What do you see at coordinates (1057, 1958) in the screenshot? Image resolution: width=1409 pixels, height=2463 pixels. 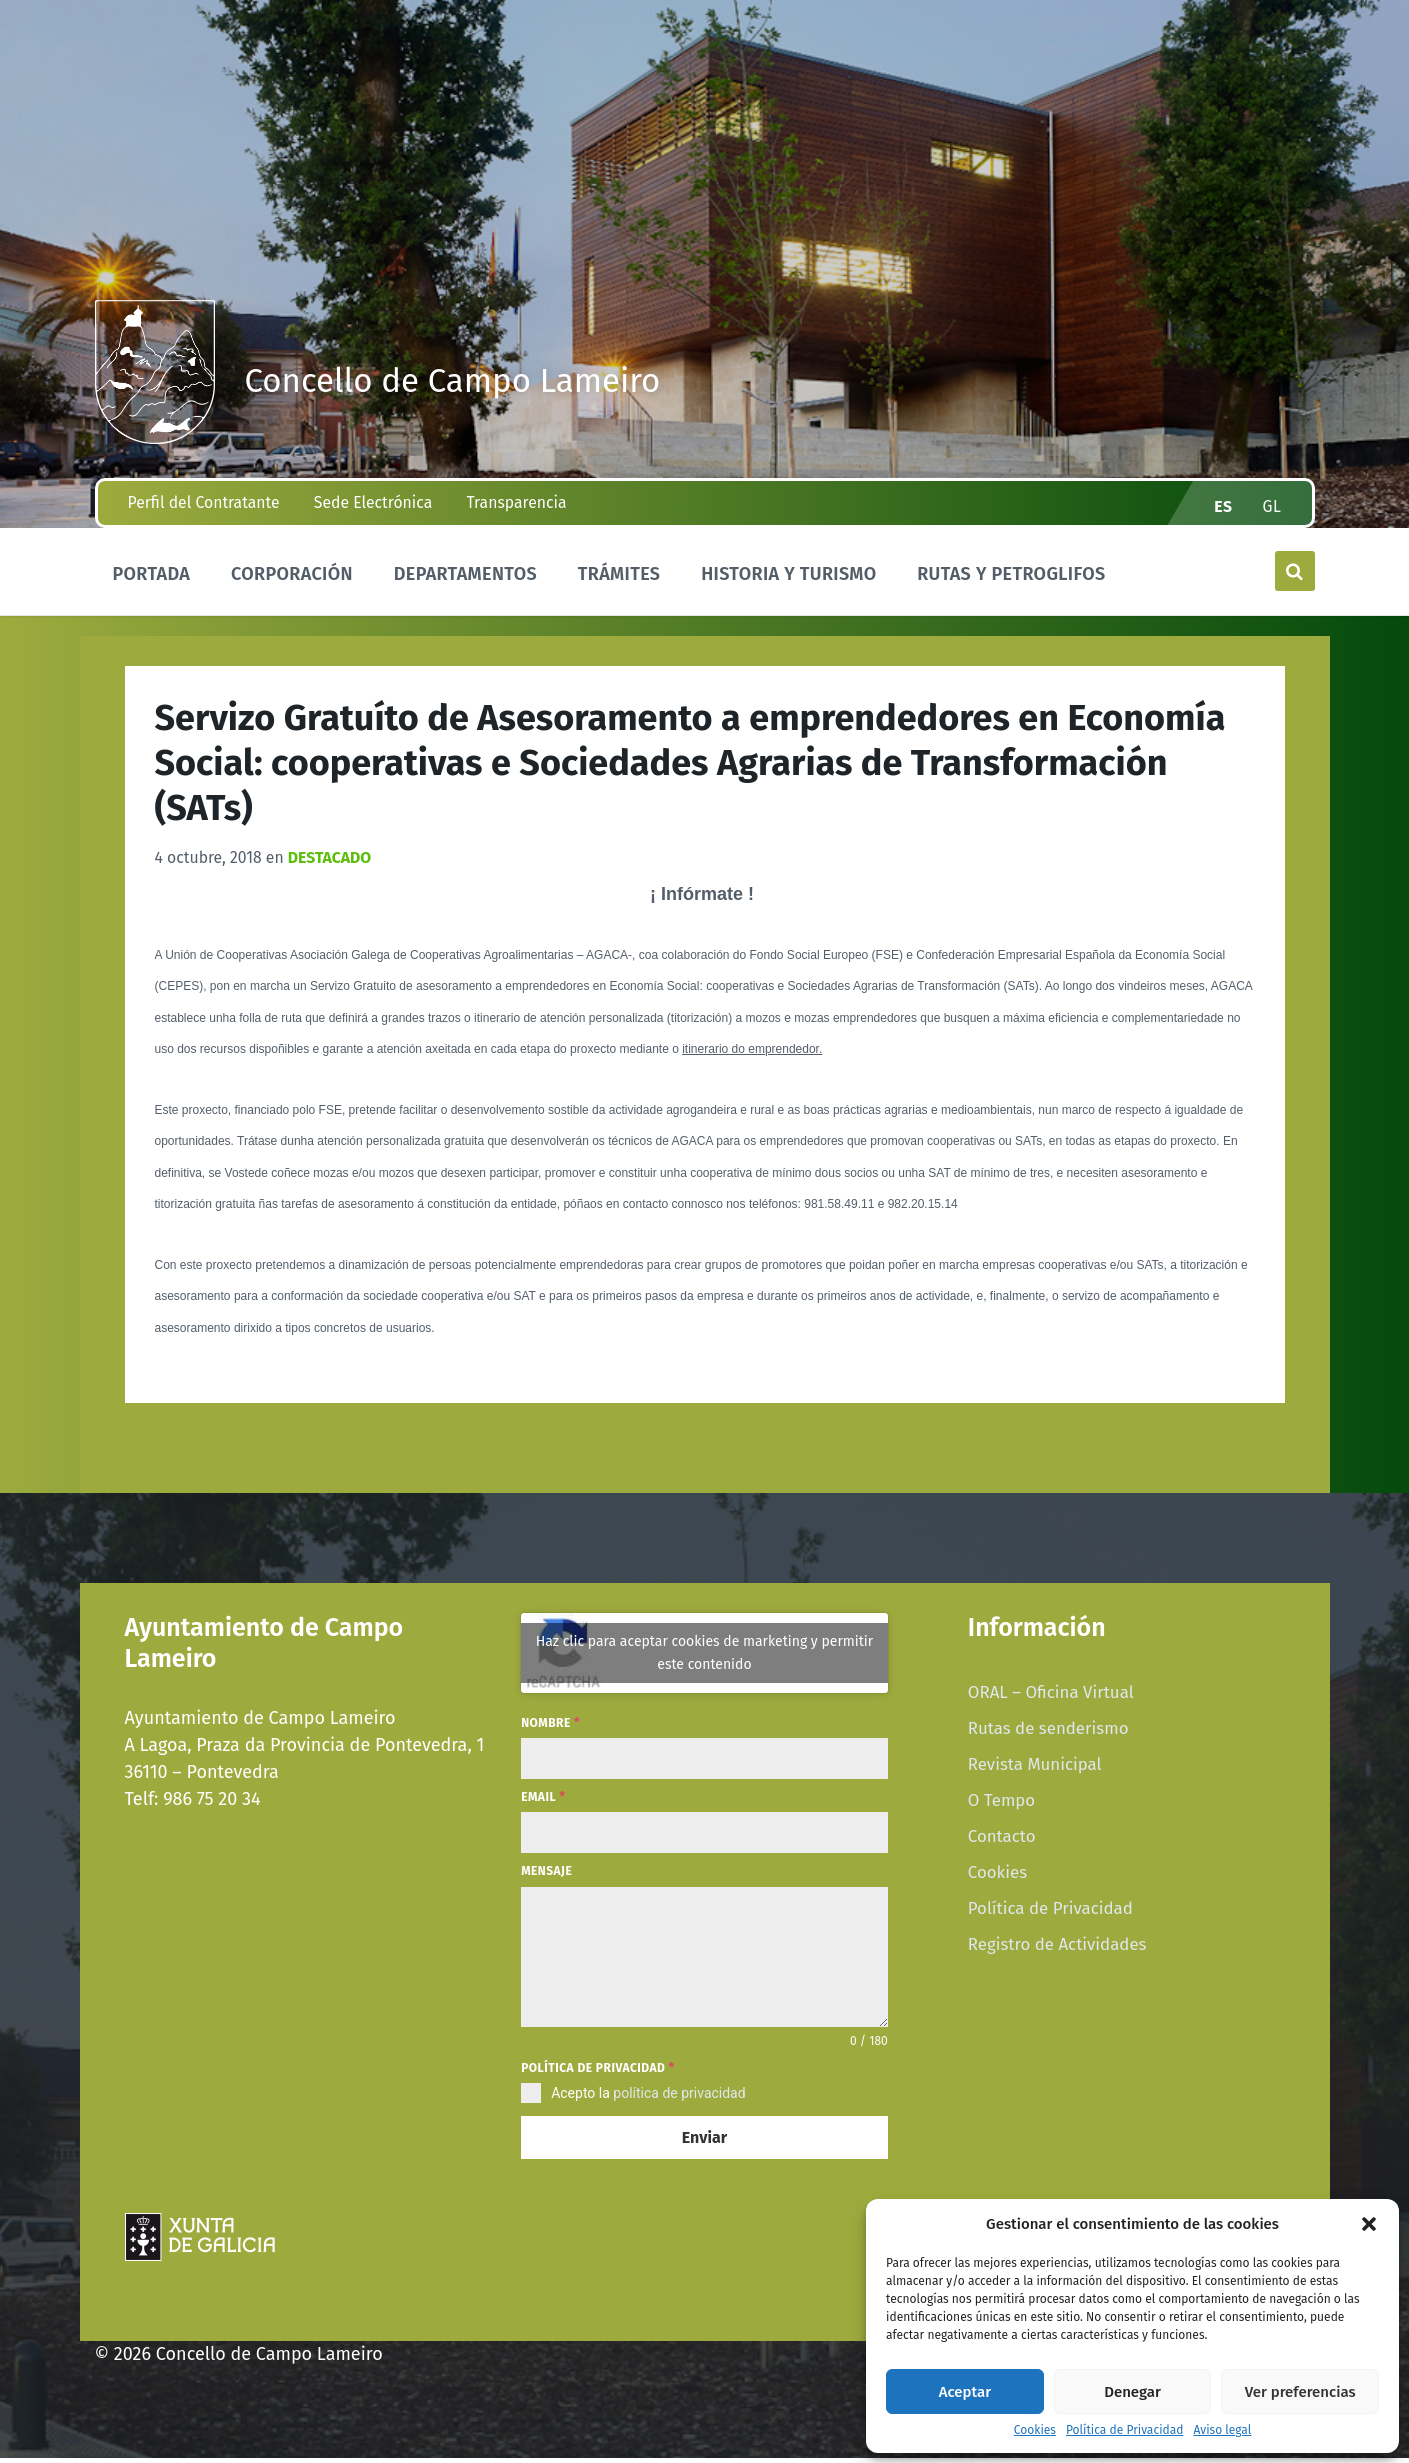 I see `Registro de Actividades` at bounding box center [1057, 1958].